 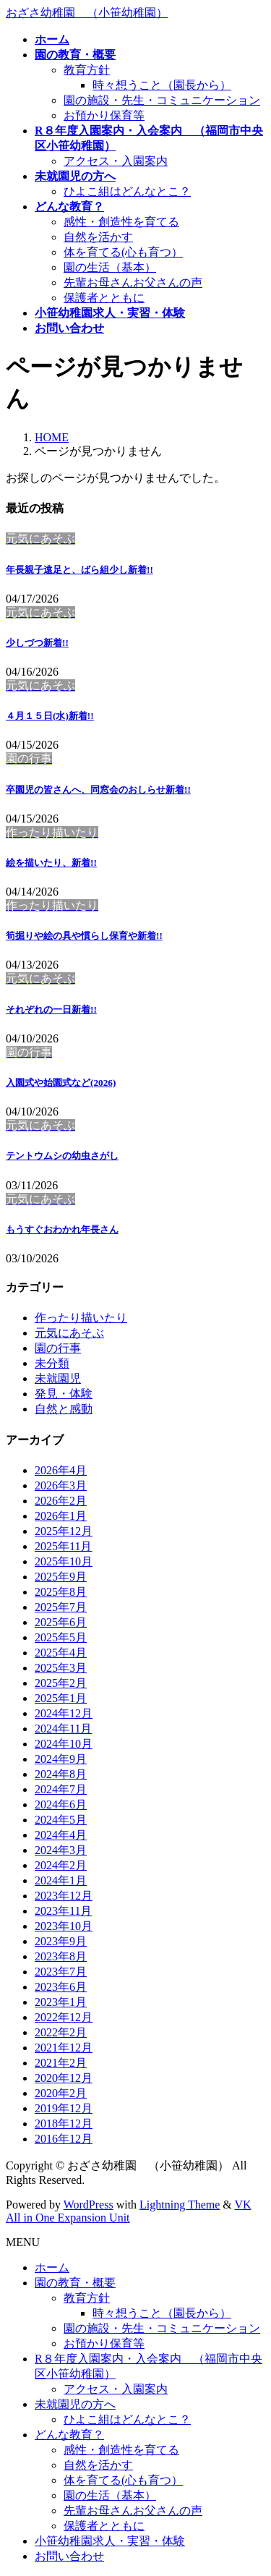 I want to click on 2023年9月, so click(x=61, y=1941).